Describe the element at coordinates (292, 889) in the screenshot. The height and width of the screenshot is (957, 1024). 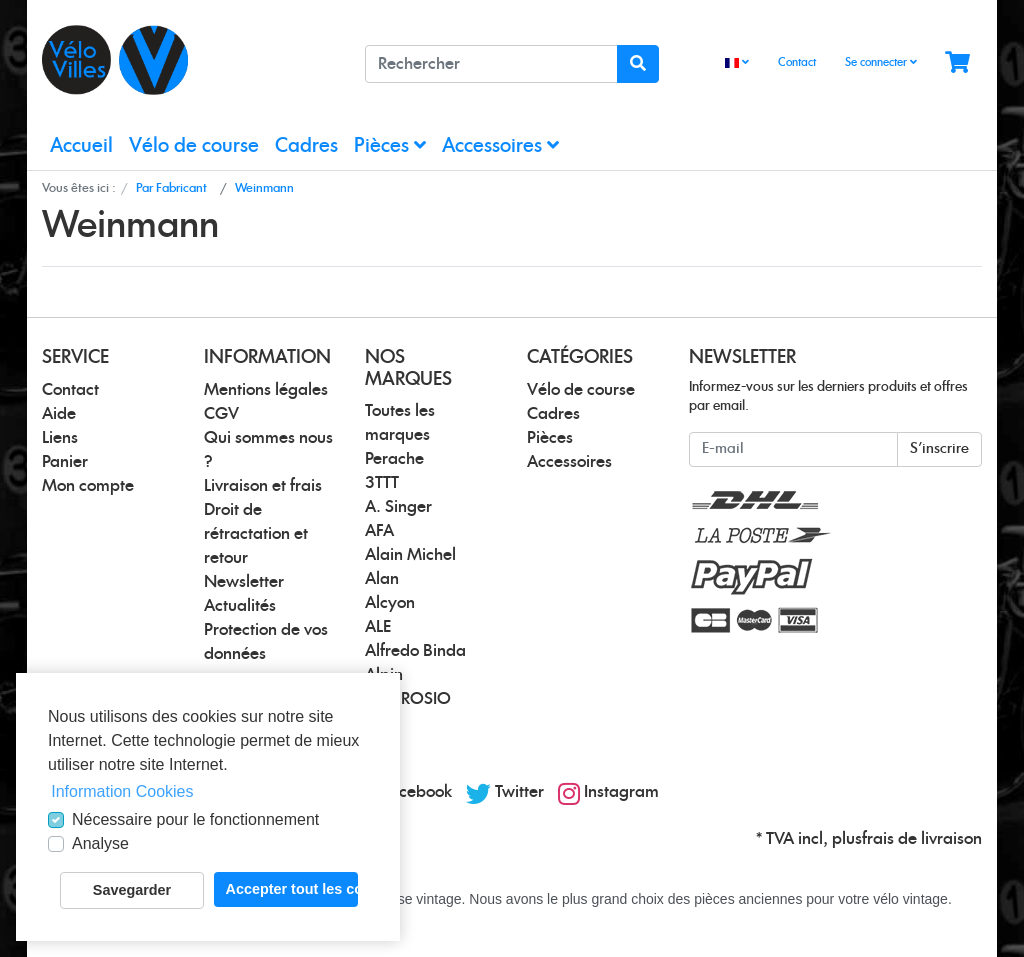
I see `Accepter tout les cookies` at that location.